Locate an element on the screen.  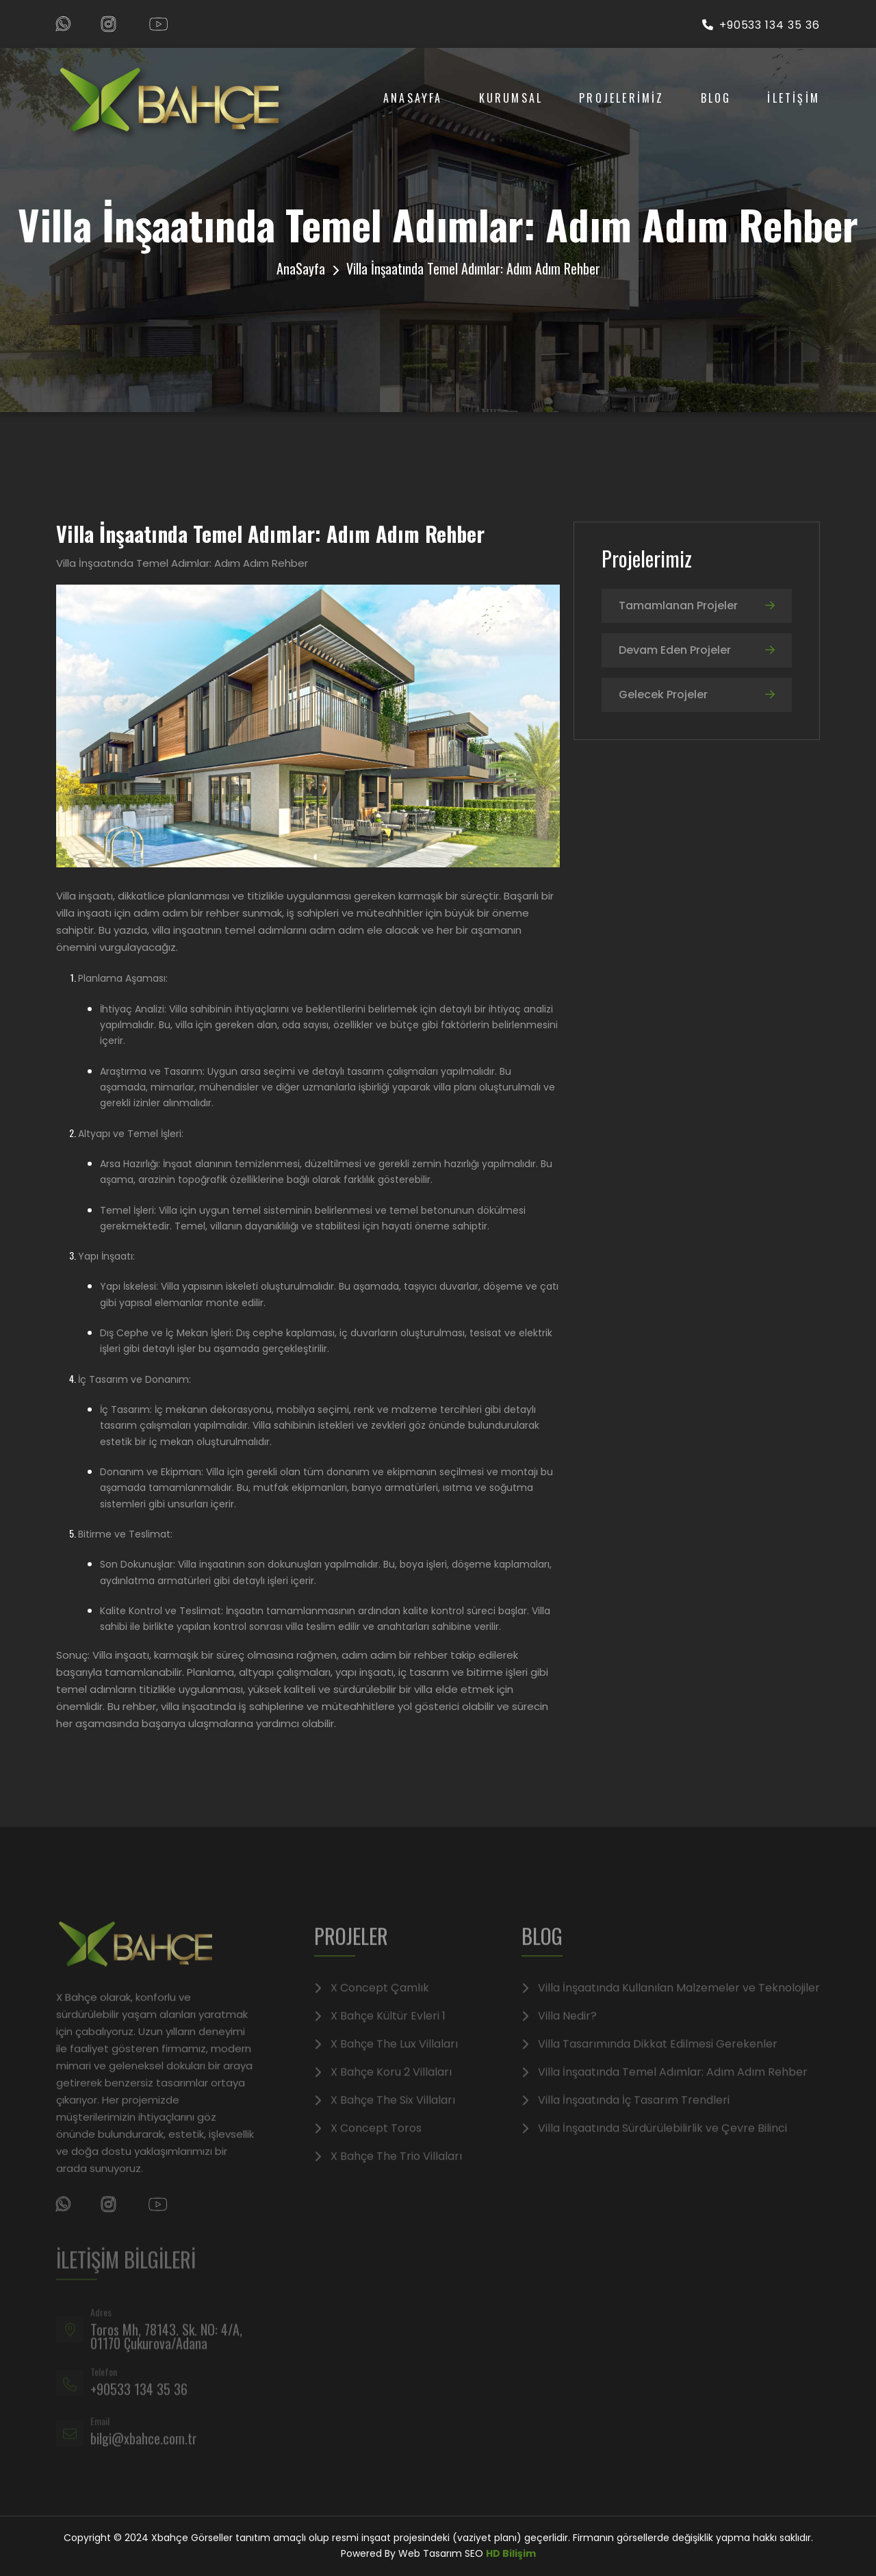
Villa Tasarımında Dikkat Edilmesi Gerekenler is located at coordinates (657, 2058).